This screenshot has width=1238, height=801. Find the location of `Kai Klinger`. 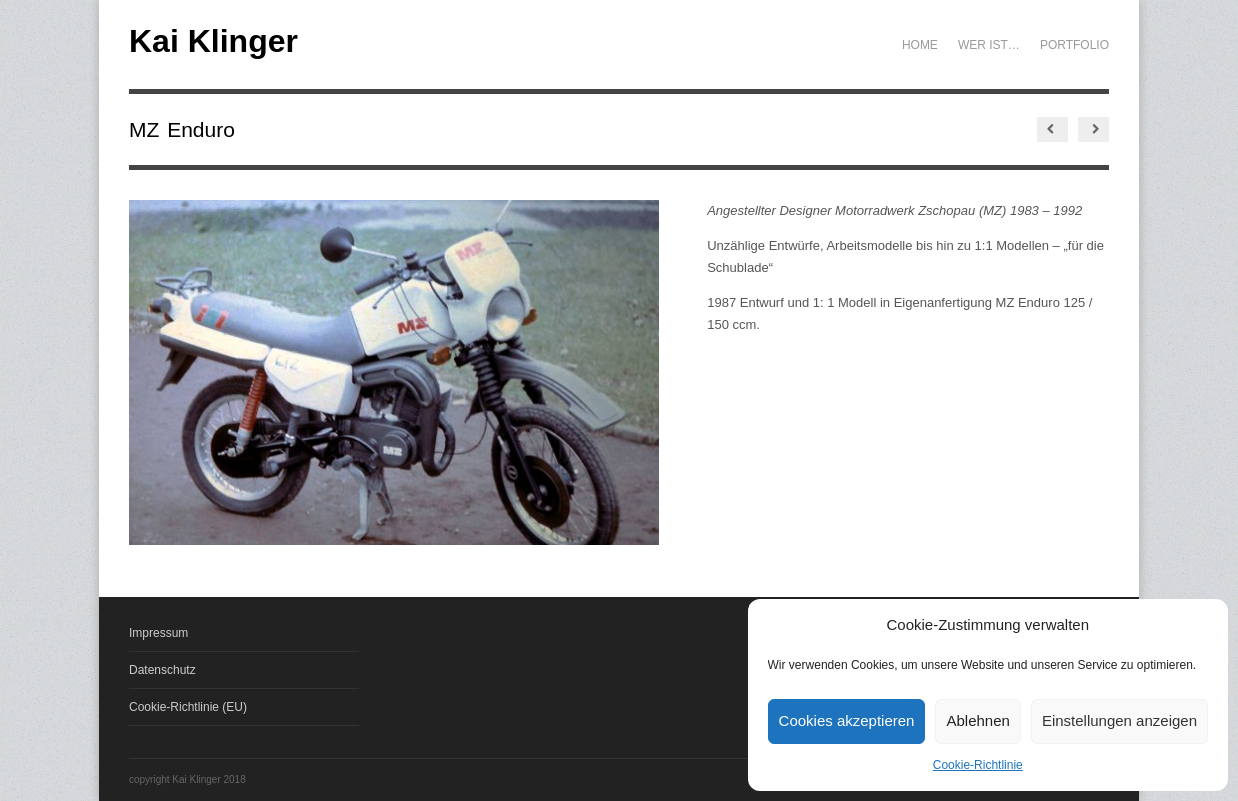

Kai Klinger is located at coordinates (213, 41).